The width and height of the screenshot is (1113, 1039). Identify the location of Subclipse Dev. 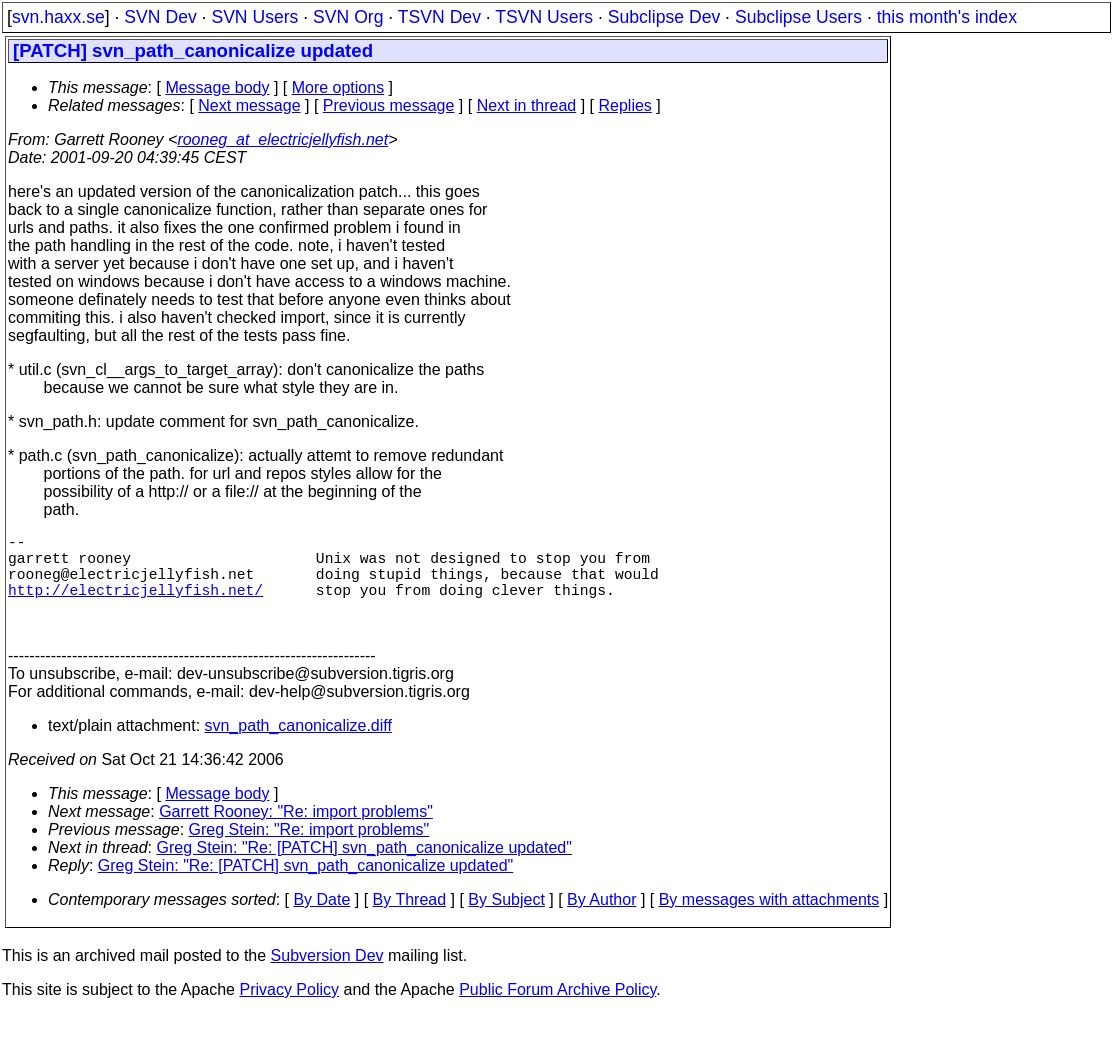
(664, 17).